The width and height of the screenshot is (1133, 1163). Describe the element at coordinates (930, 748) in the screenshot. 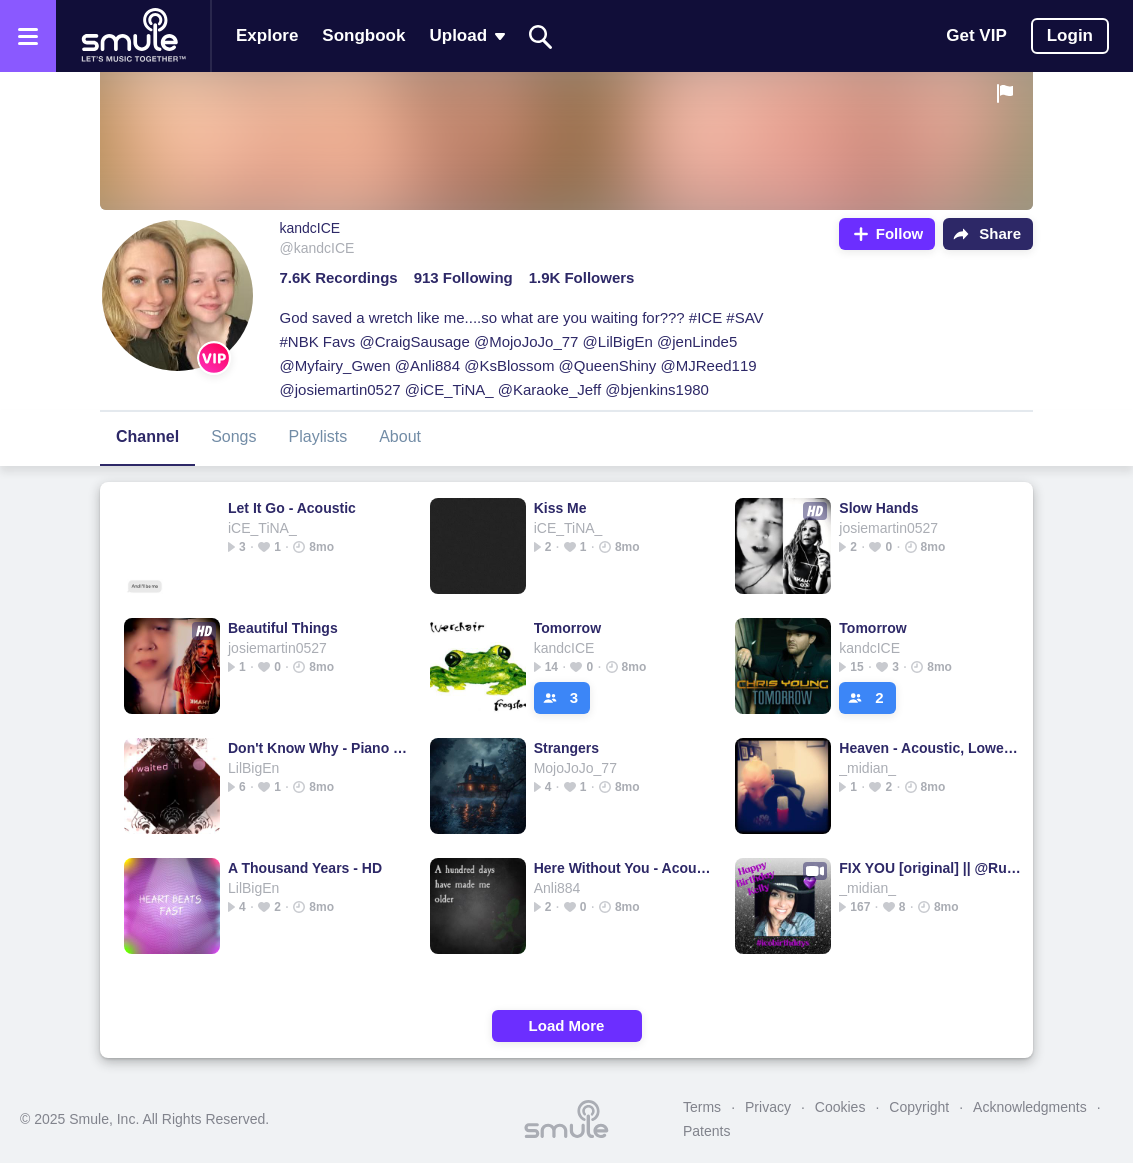

I see `Heaven - Acoustic, Lower Key` at that location.